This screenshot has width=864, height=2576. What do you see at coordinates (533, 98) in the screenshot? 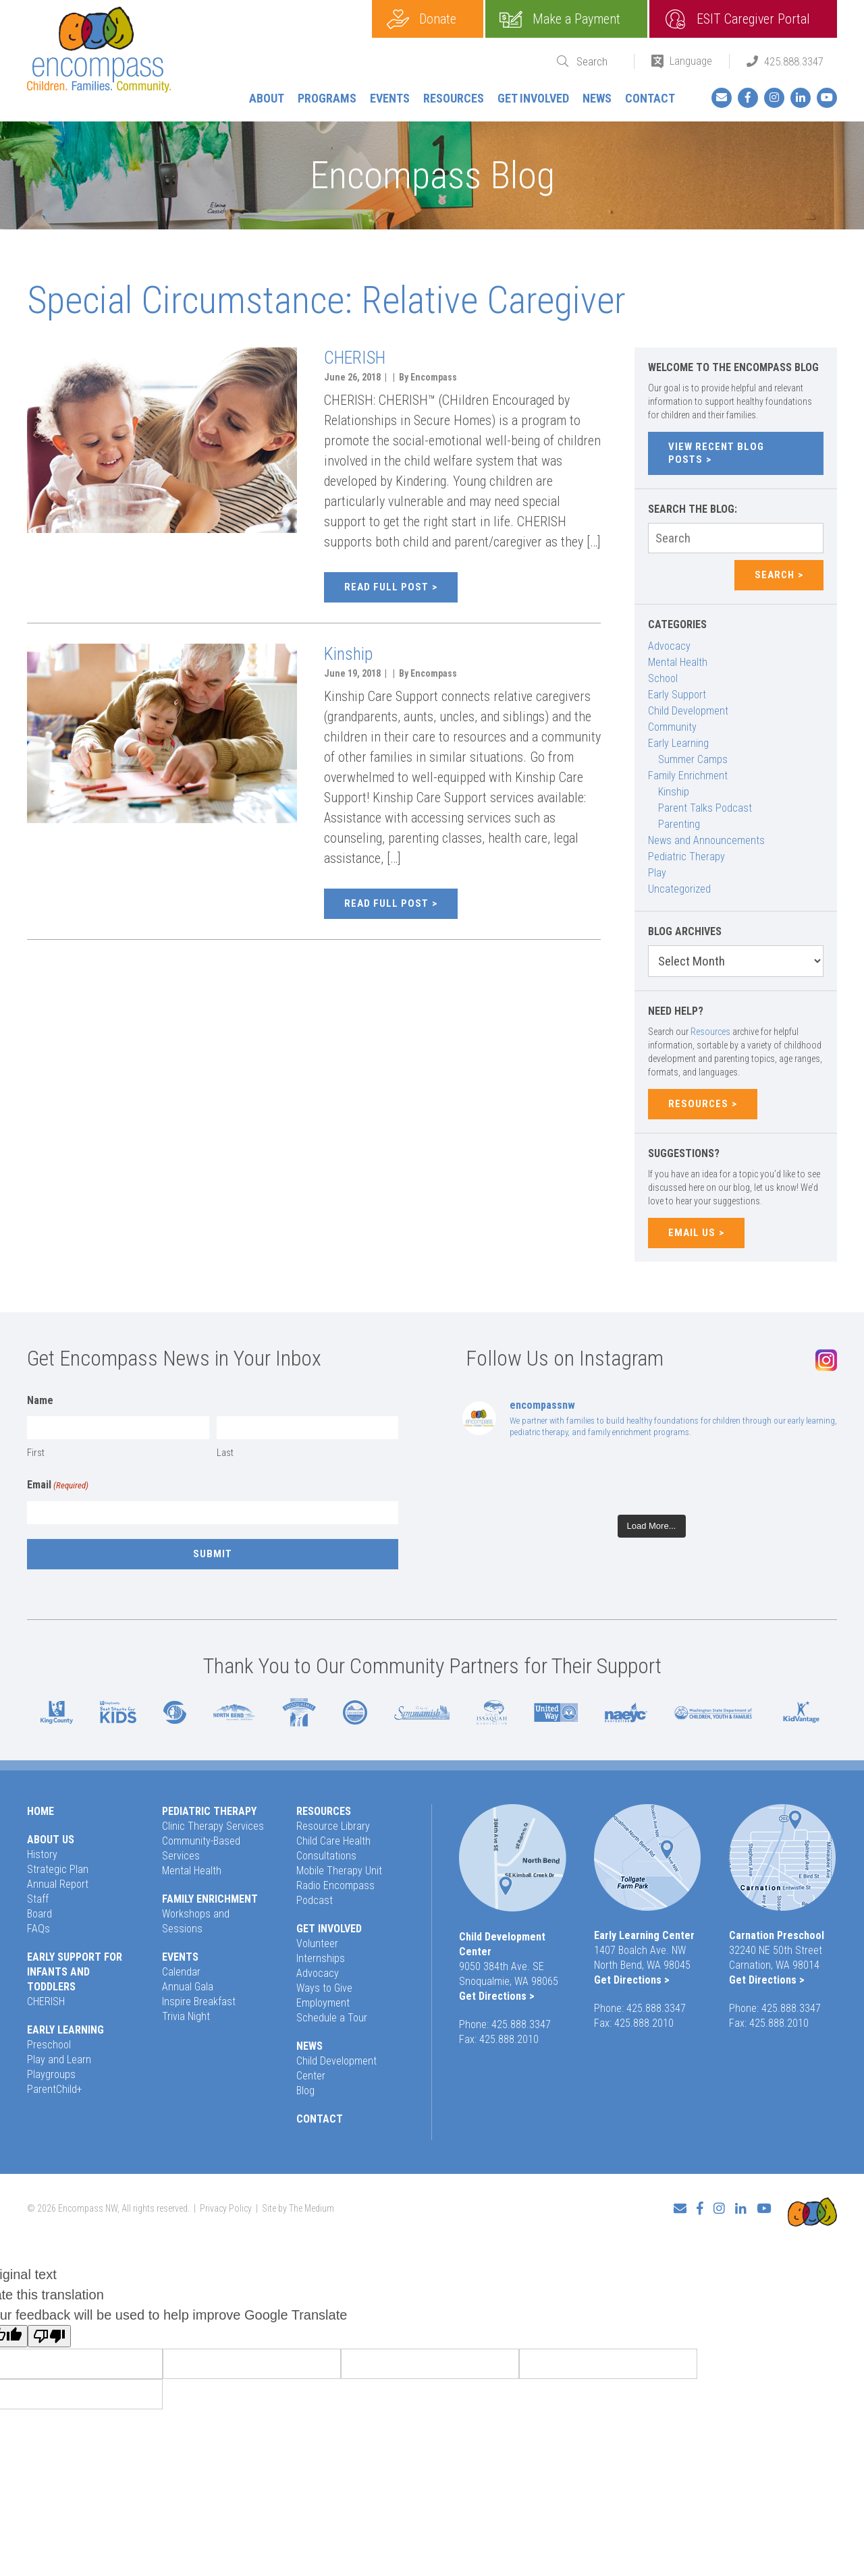
I see `Get Involved` at bounding box center [533, 98].